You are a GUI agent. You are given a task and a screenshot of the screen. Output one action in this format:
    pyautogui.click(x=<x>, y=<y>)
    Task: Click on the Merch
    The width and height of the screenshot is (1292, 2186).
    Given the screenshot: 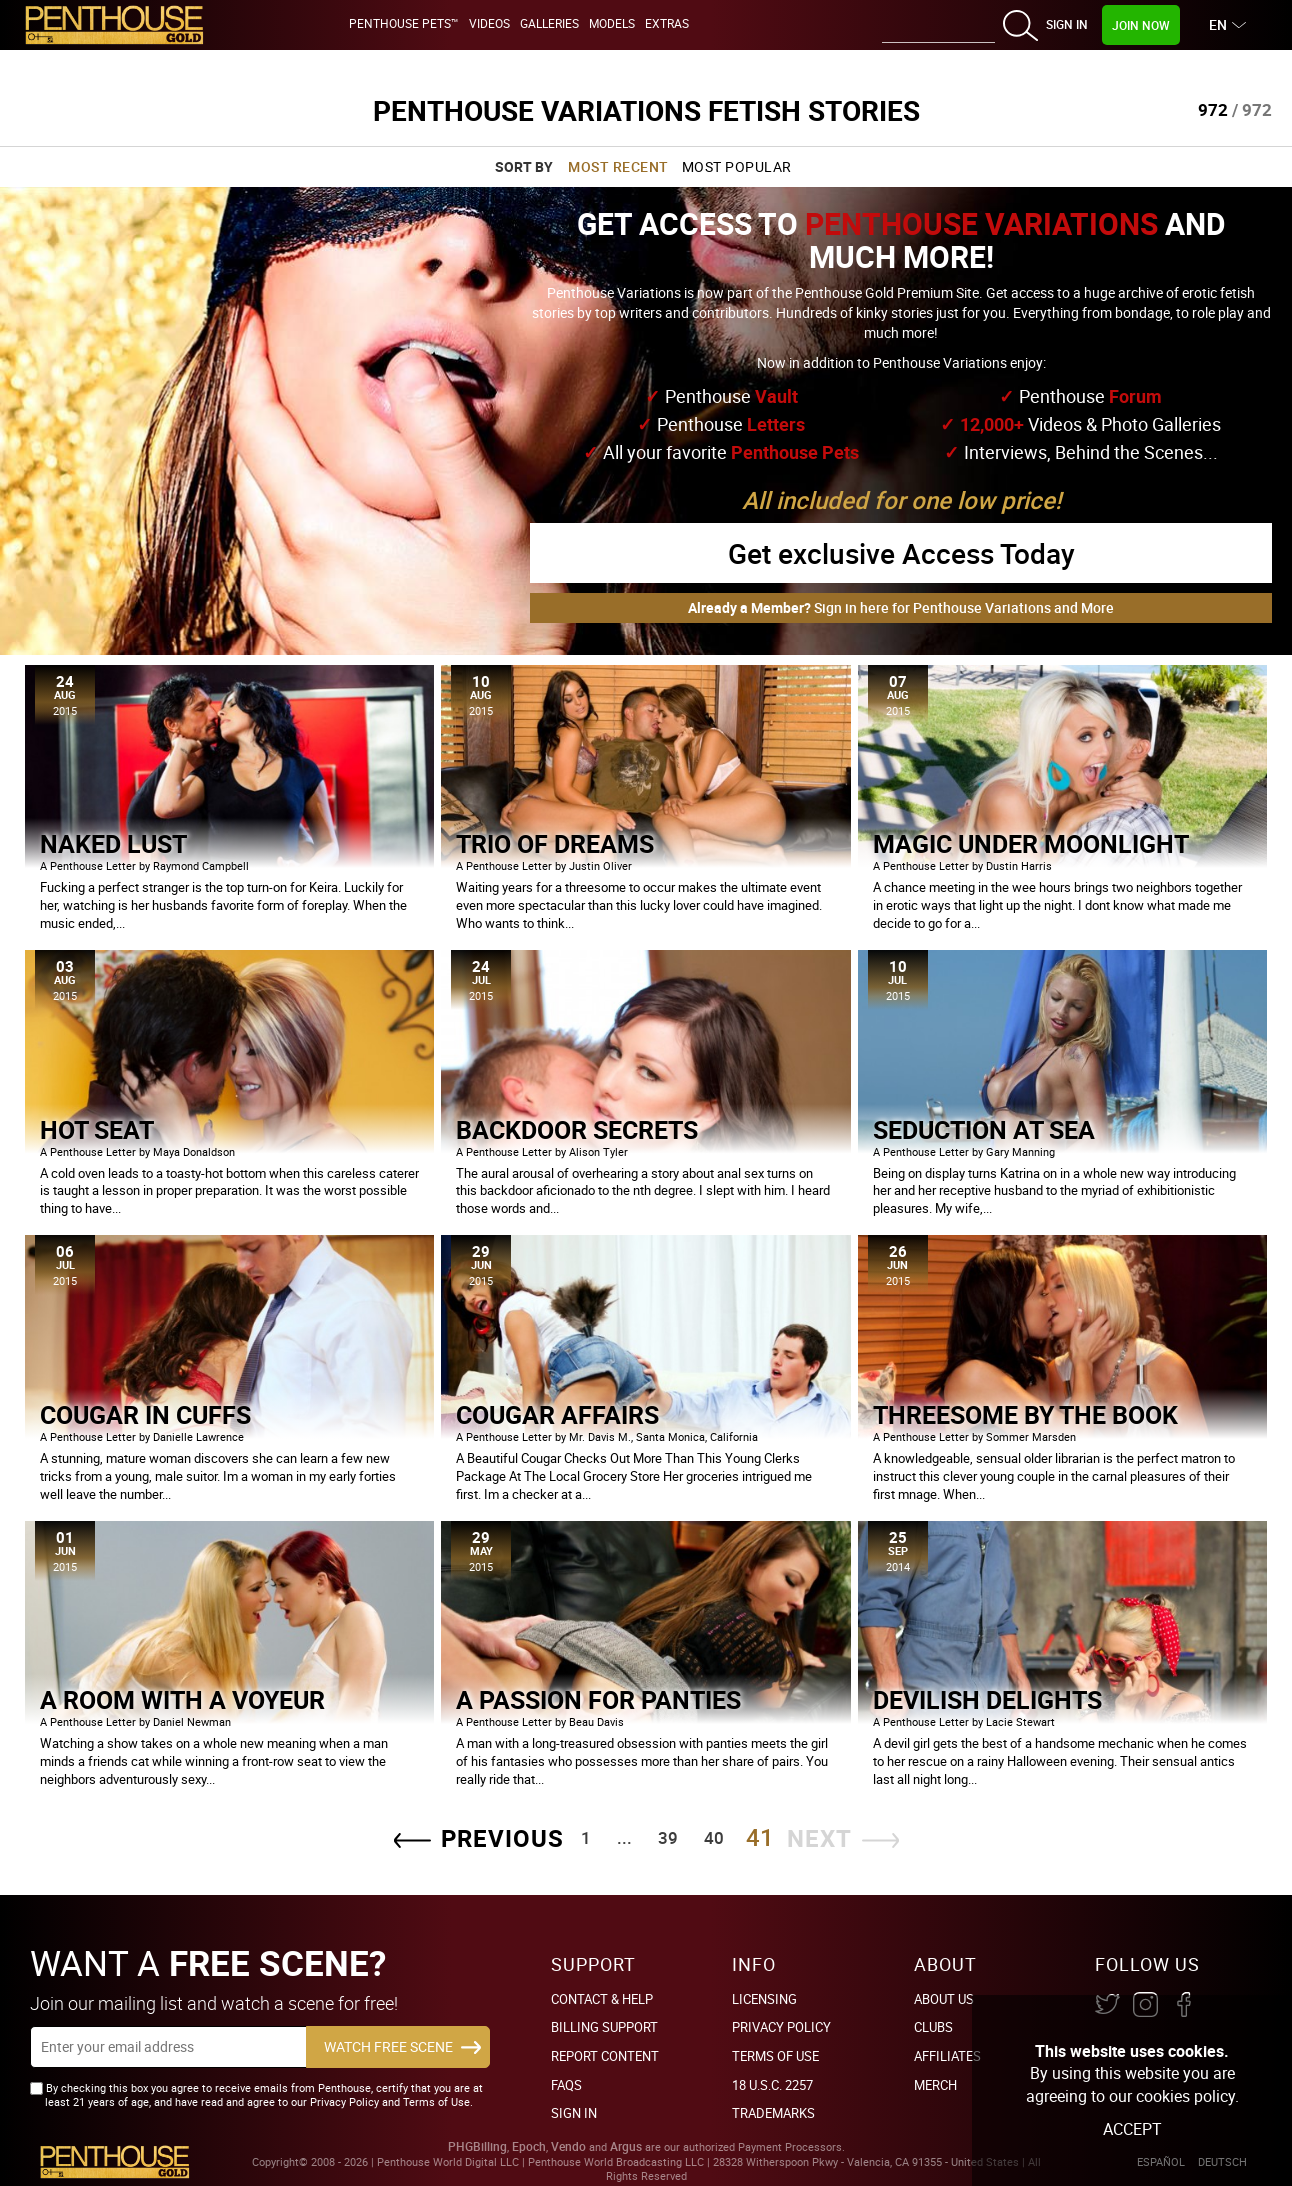 What is the action you would take?
    pyautogui.click(x=935, y=2085)
    